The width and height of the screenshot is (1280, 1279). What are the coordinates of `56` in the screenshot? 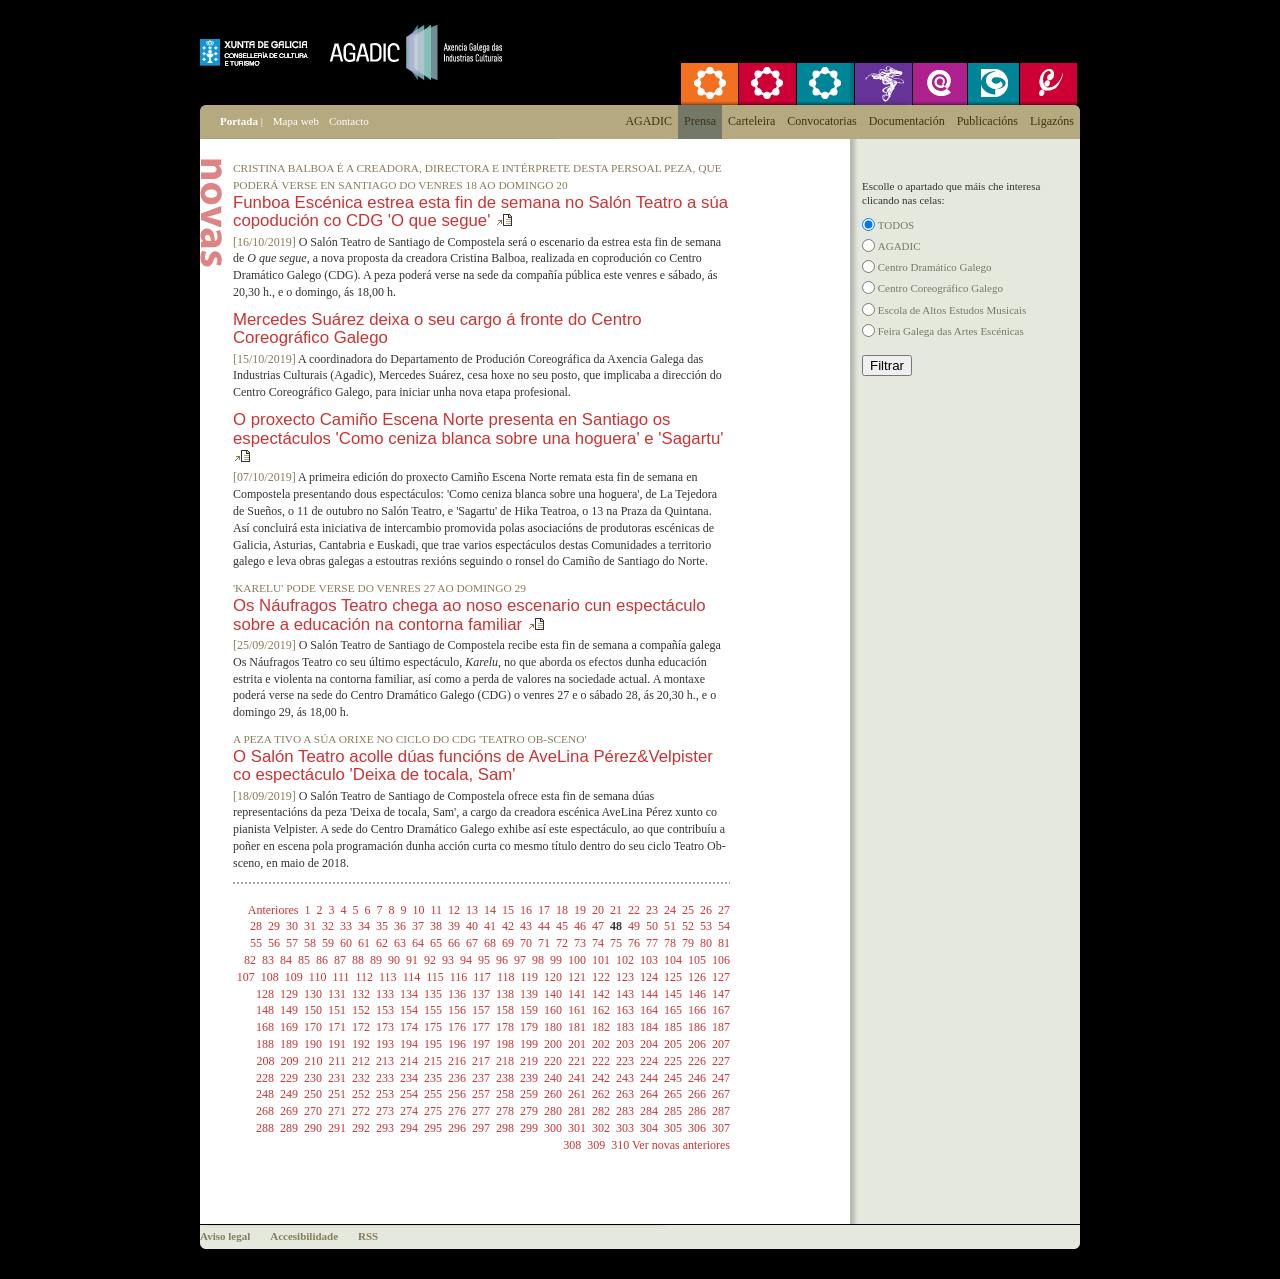 It's located at (274, 943).